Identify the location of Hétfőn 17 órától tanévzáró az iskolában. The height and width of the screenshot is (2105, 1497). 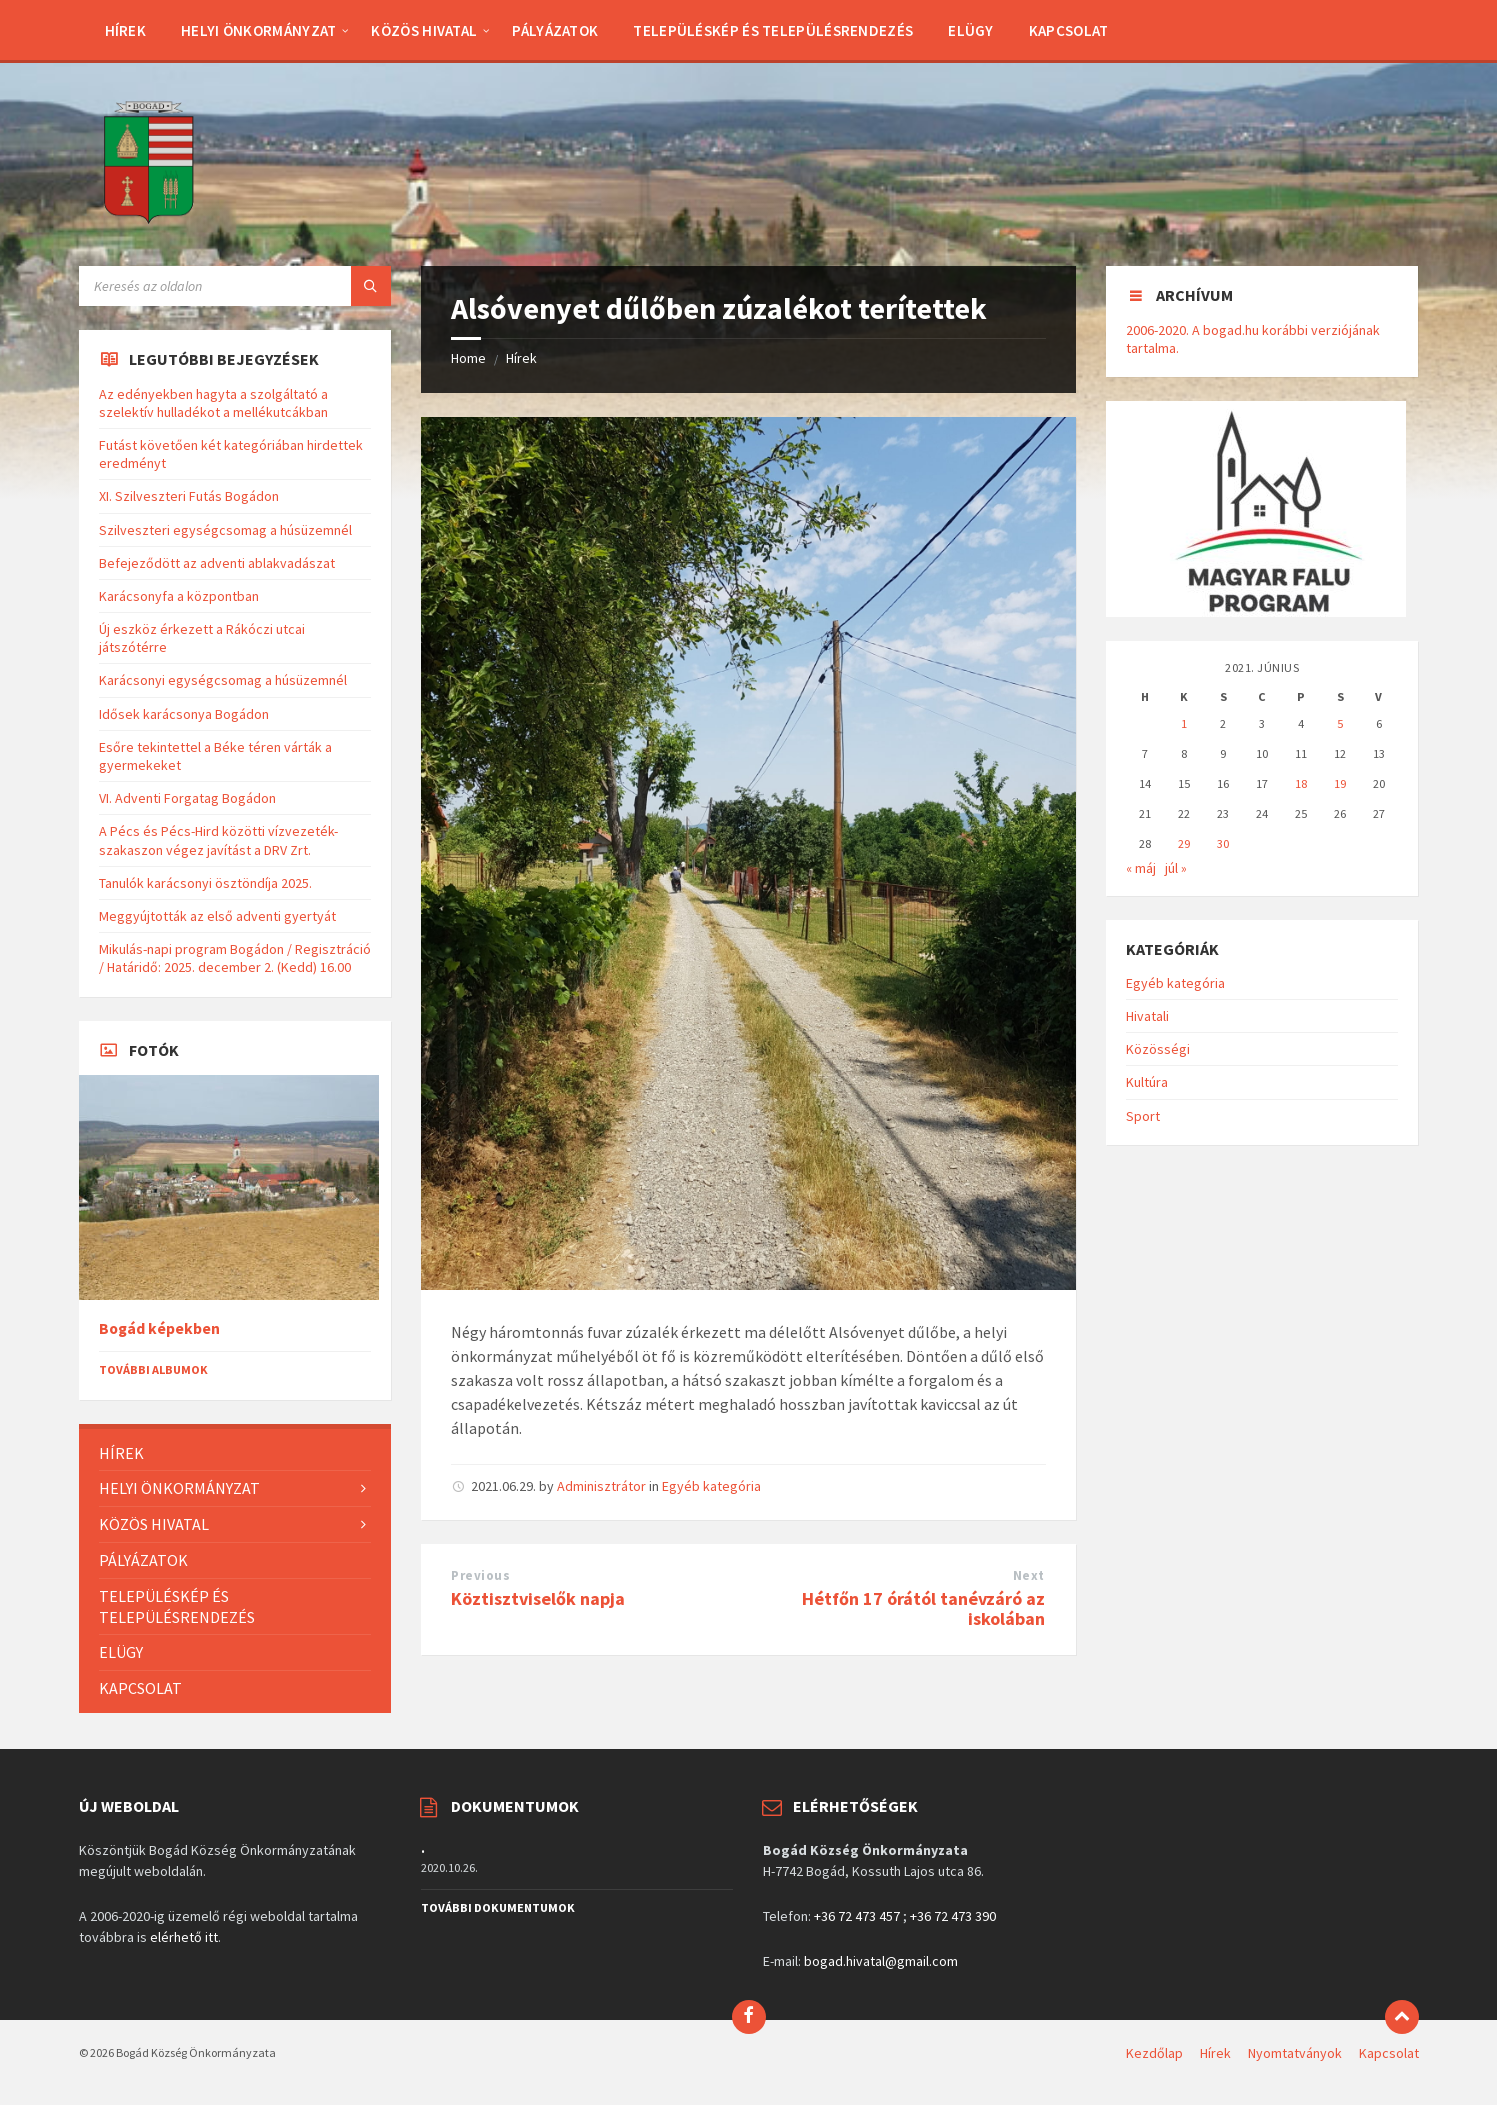
(923, 1609).